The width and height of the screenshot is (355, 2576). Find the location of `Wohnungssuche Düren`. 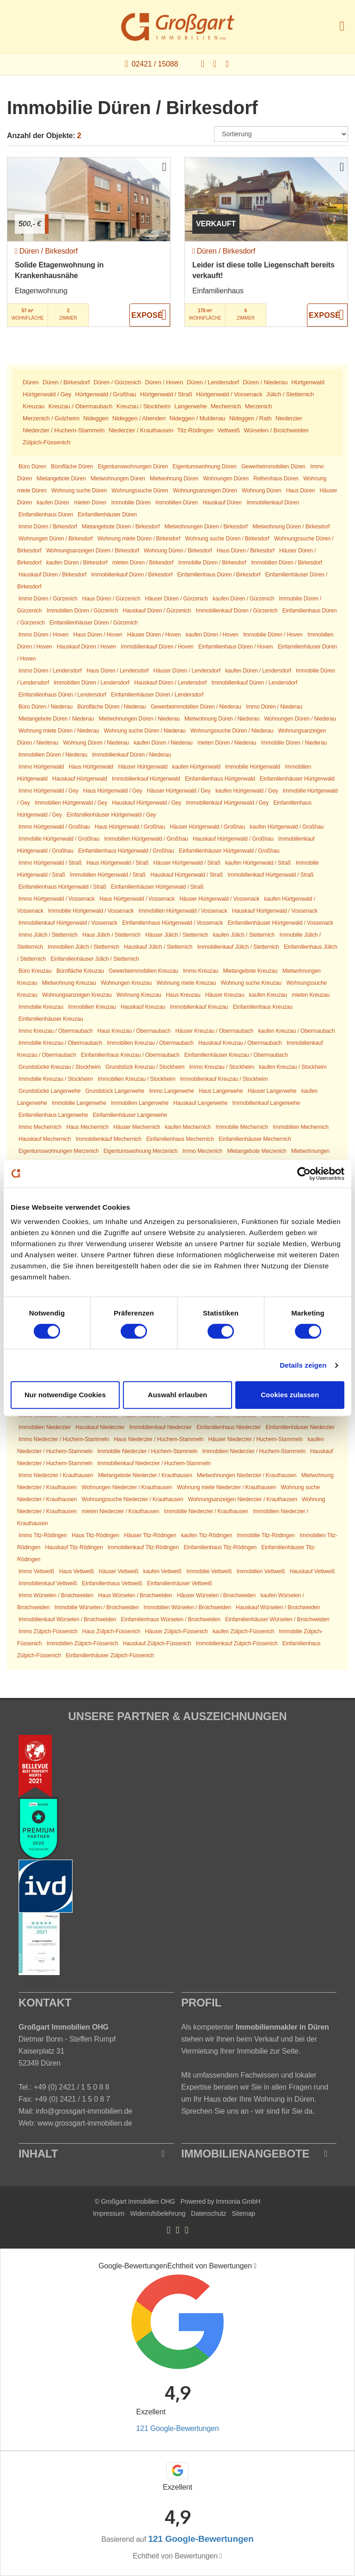

Wohnungssuche Düren is located at coordinates (139, 490).